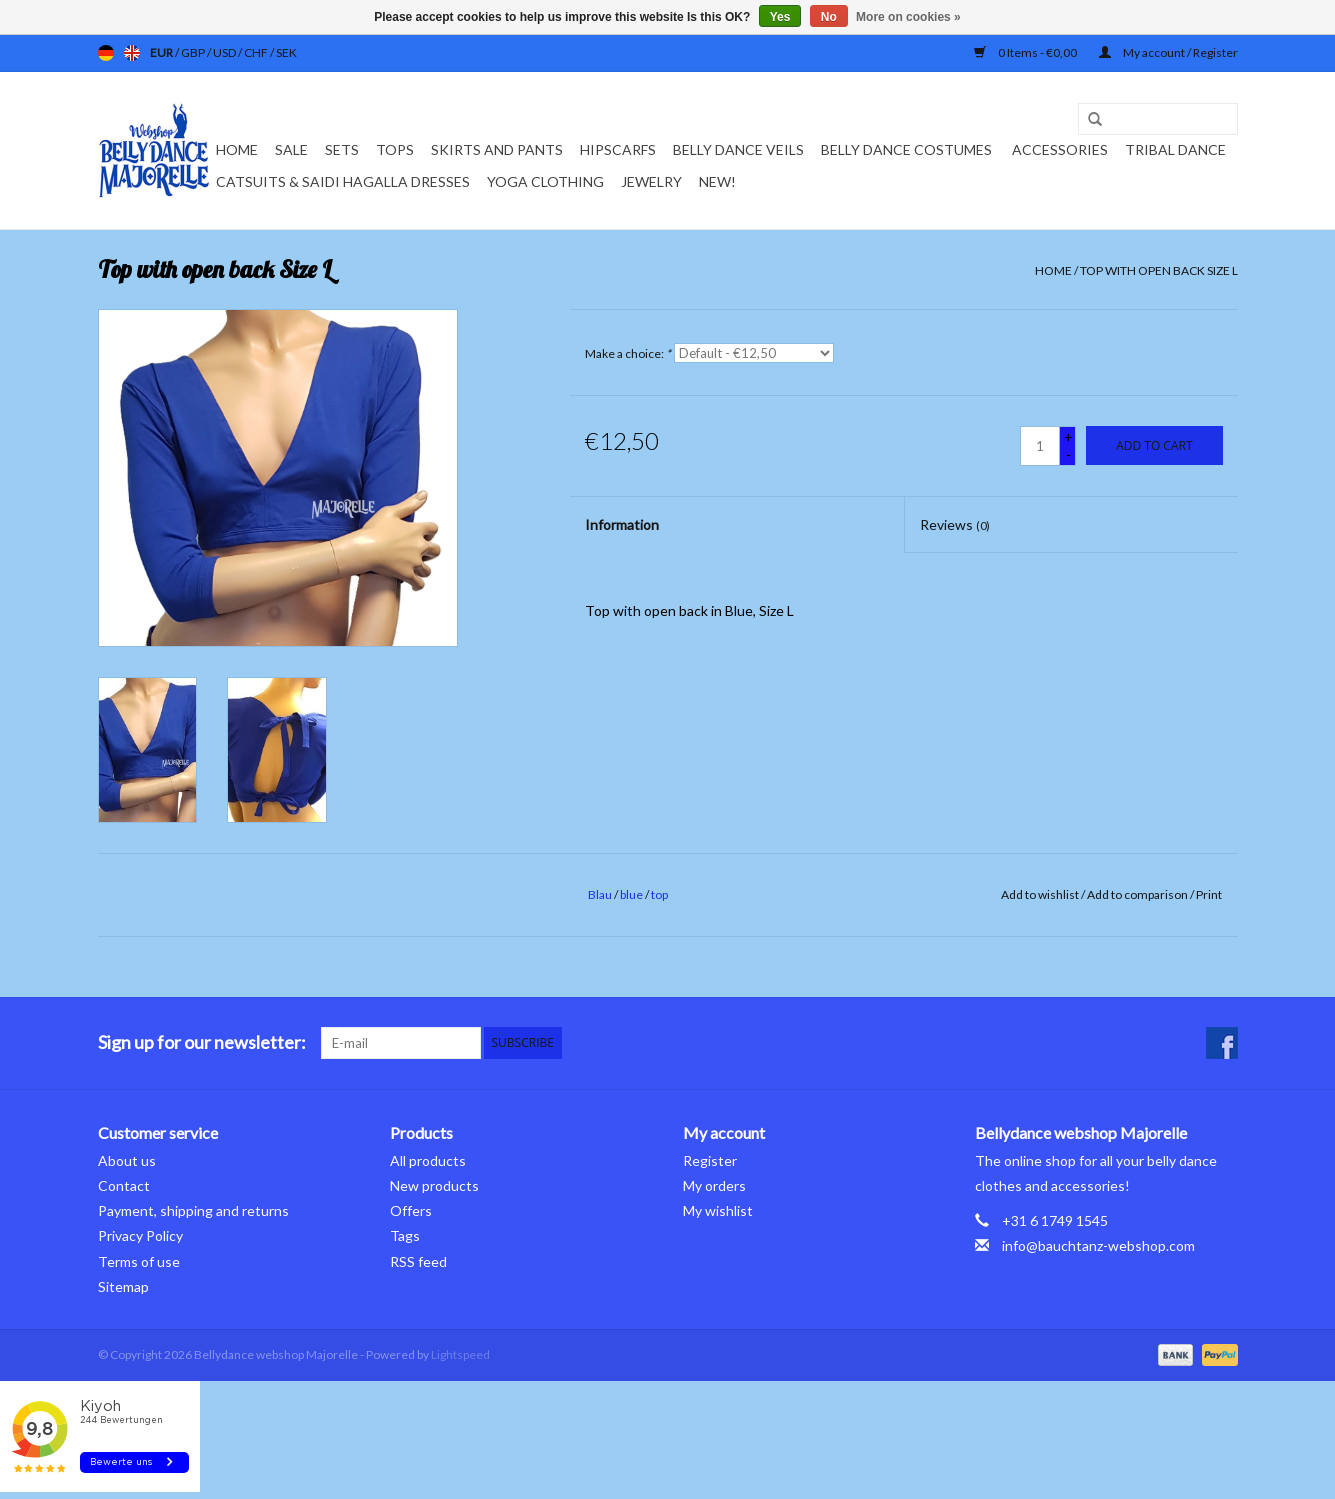  Describe the element at coordinates (738, 149) in the screenshot. I see `Belly dance veils` at that location.